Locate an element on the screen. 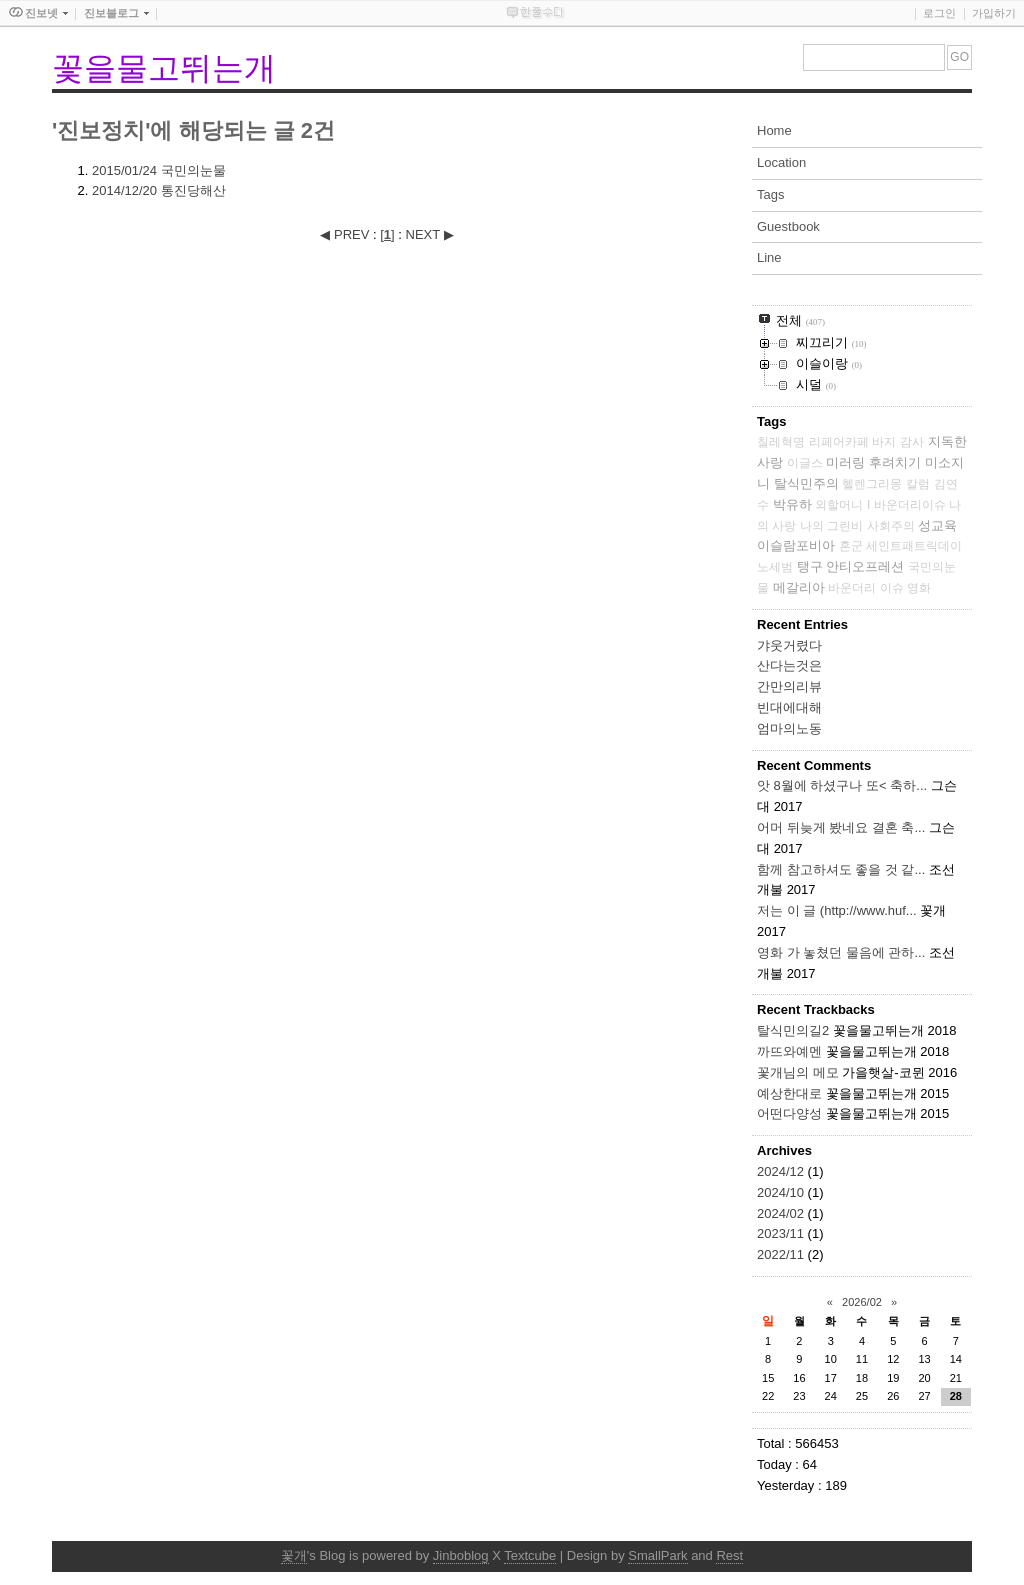 The width and height of the screenshot is (1024, 1585). 로그인 is located at coordinates (939, 13).